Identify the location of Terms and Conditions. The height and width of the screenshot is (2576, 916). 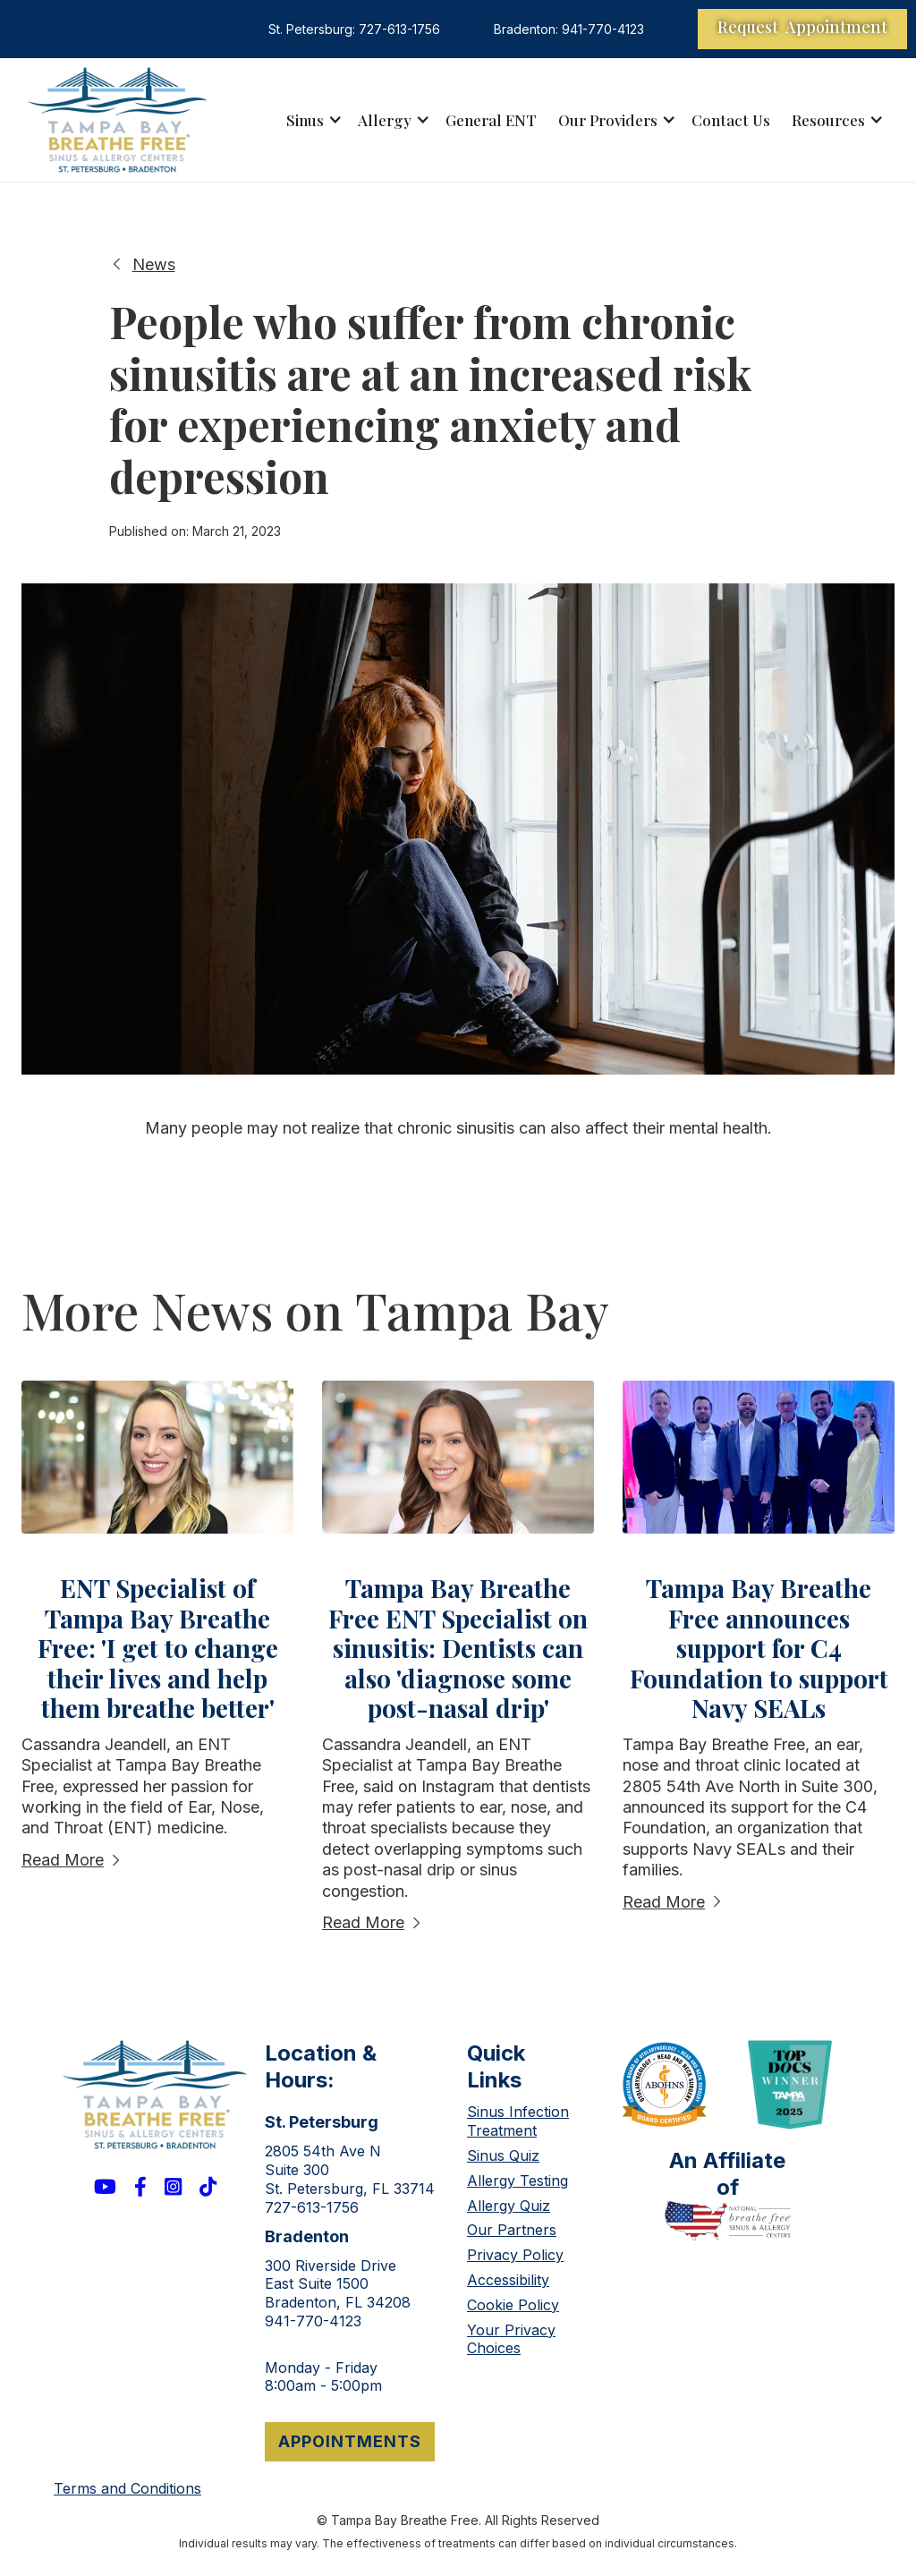
(127, 2488).